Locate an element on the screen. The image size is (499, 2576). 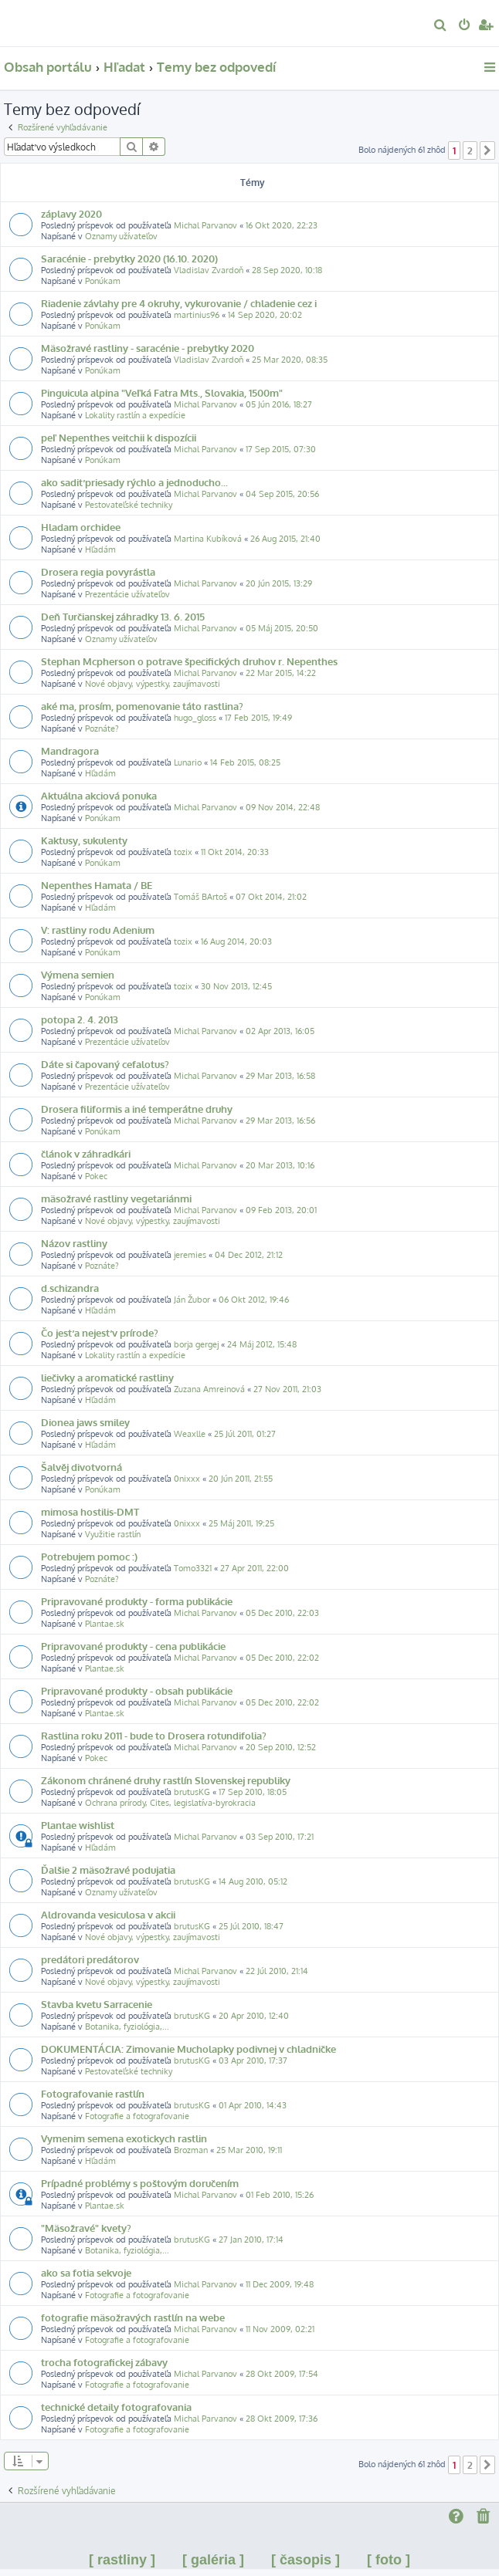
aké ma, prosím, pomenovanie táto rastlina? is located at coordinates (142, 705).